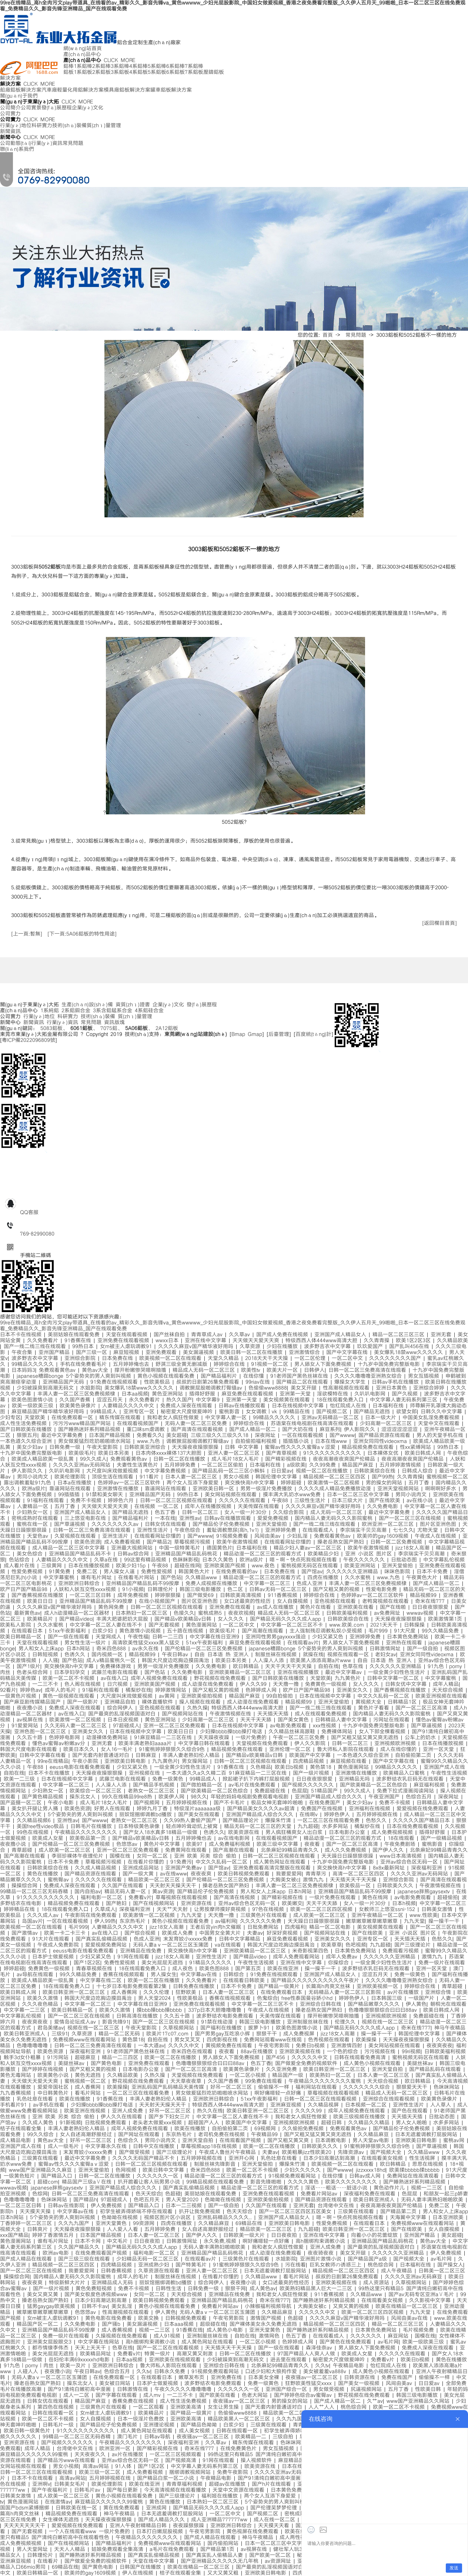 Image resolution: width=468 pixels, height=2576 pixels. Describe the element at coordinates (168, 2336) in the screenshot. I see `成人91视频` at that location.